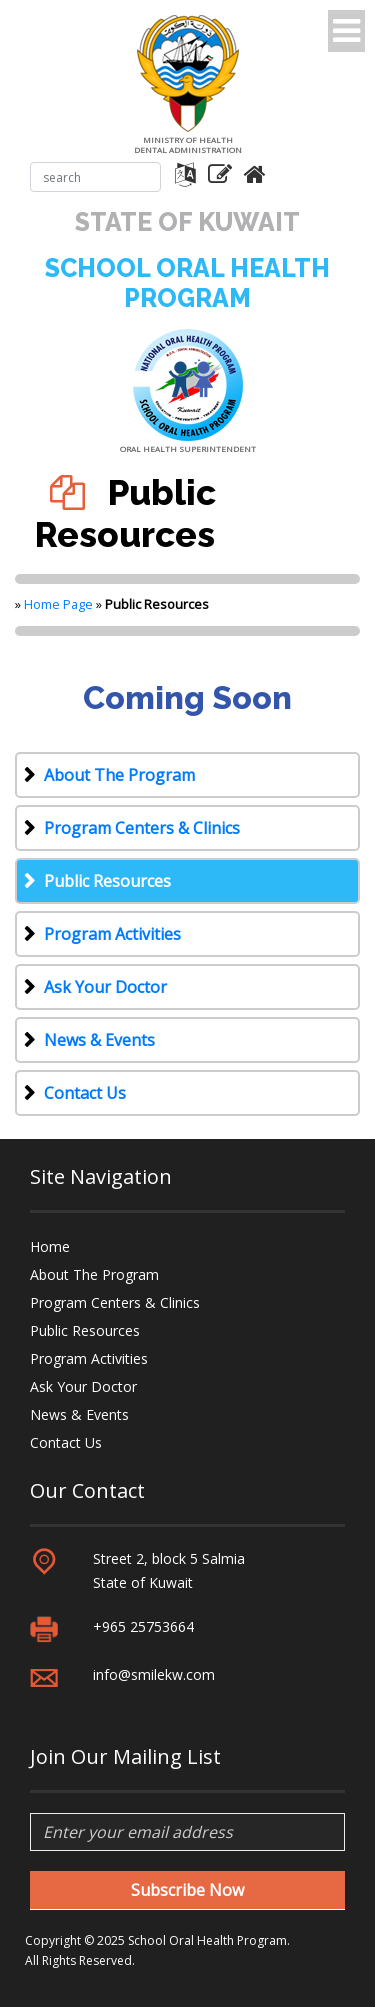  Describe the element at coordinates (119, 775) in the screenshot. I see `About The Program` at that location.